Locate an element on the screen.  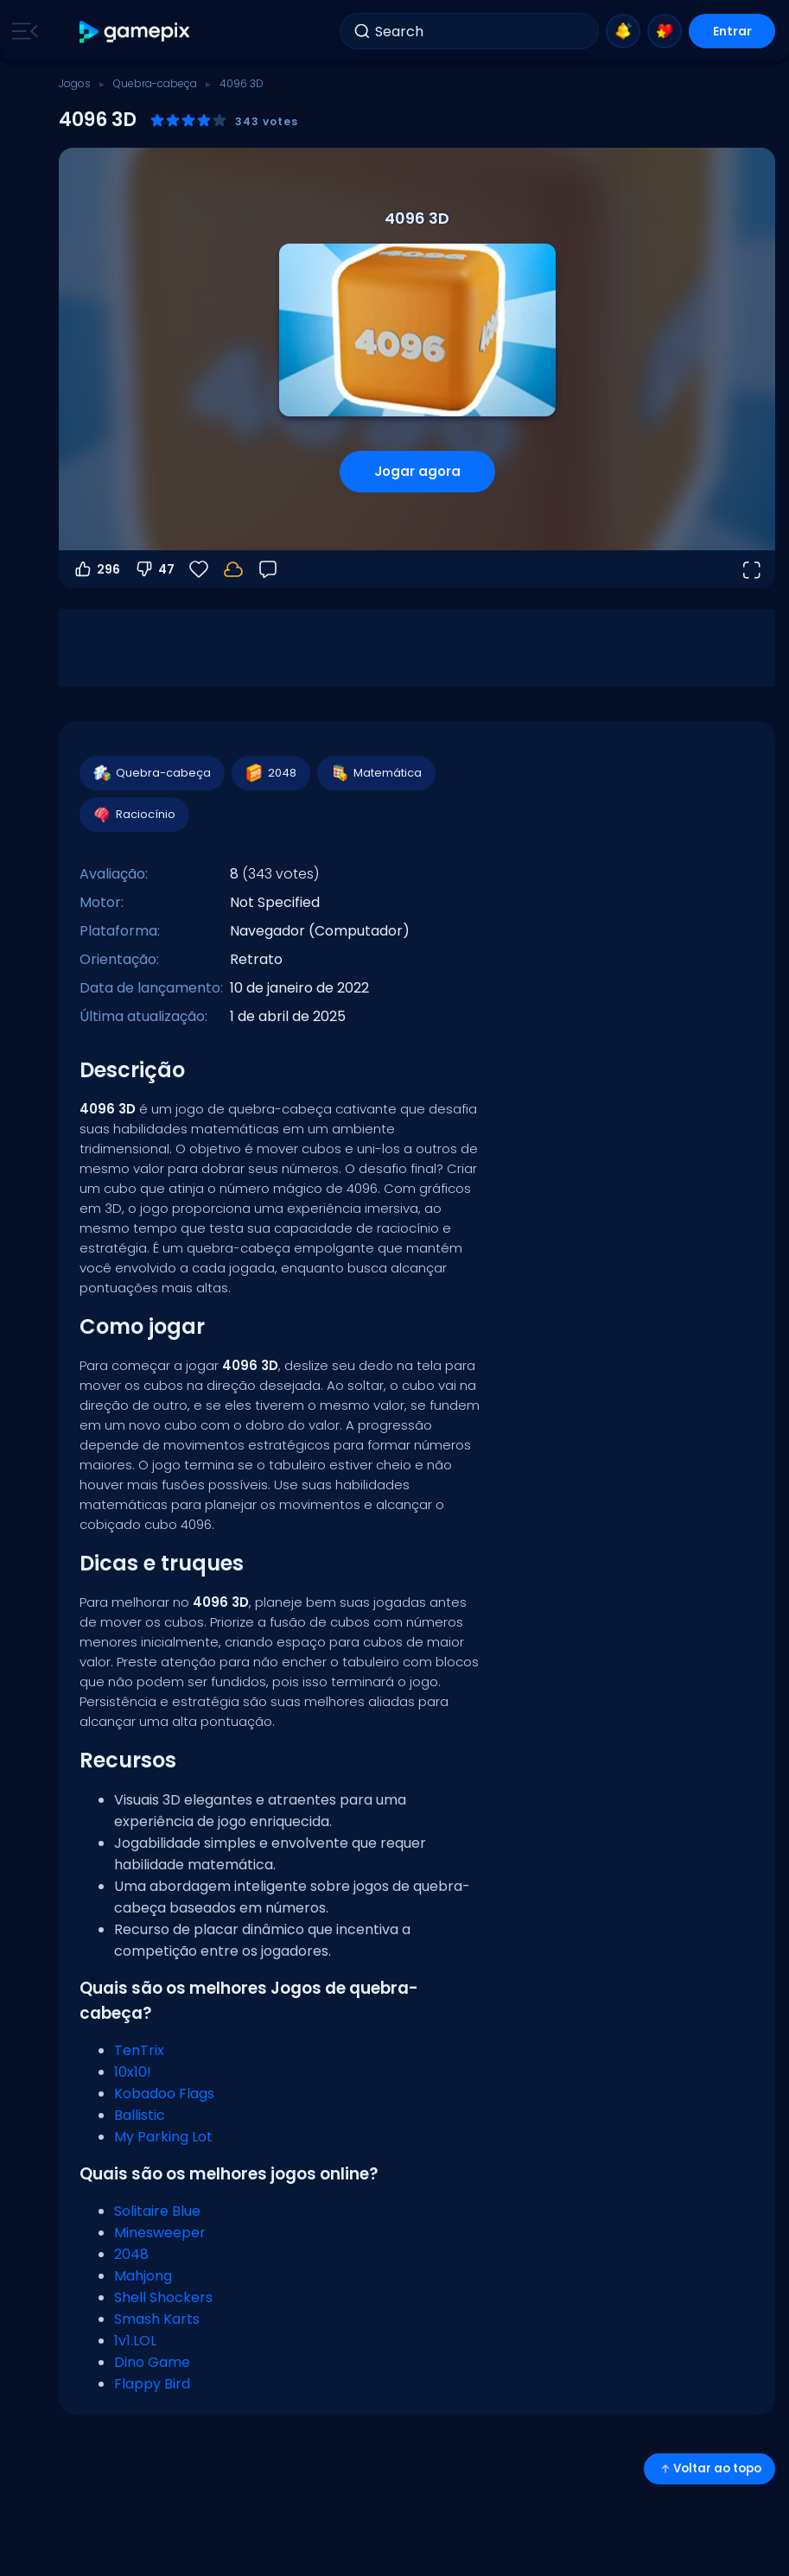
Dino Game is located at coordinates (152, 2362).